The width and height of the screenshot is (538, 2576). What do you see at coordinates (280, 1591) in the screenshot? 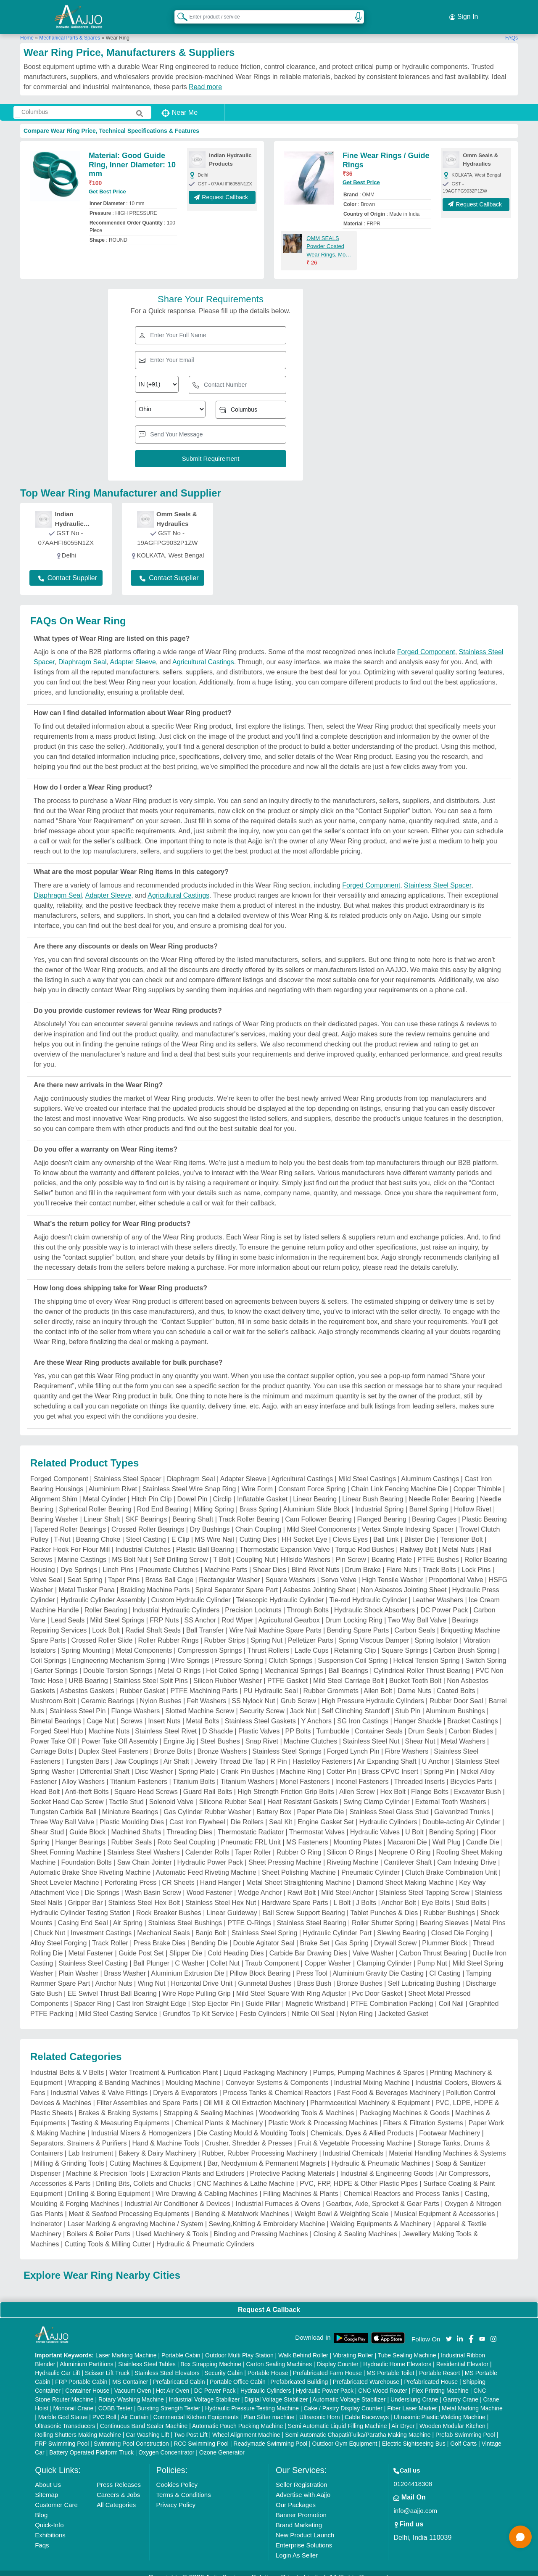
I see `Telescopic Hydraulic Cylinder` at bounding box center [280, 1591].